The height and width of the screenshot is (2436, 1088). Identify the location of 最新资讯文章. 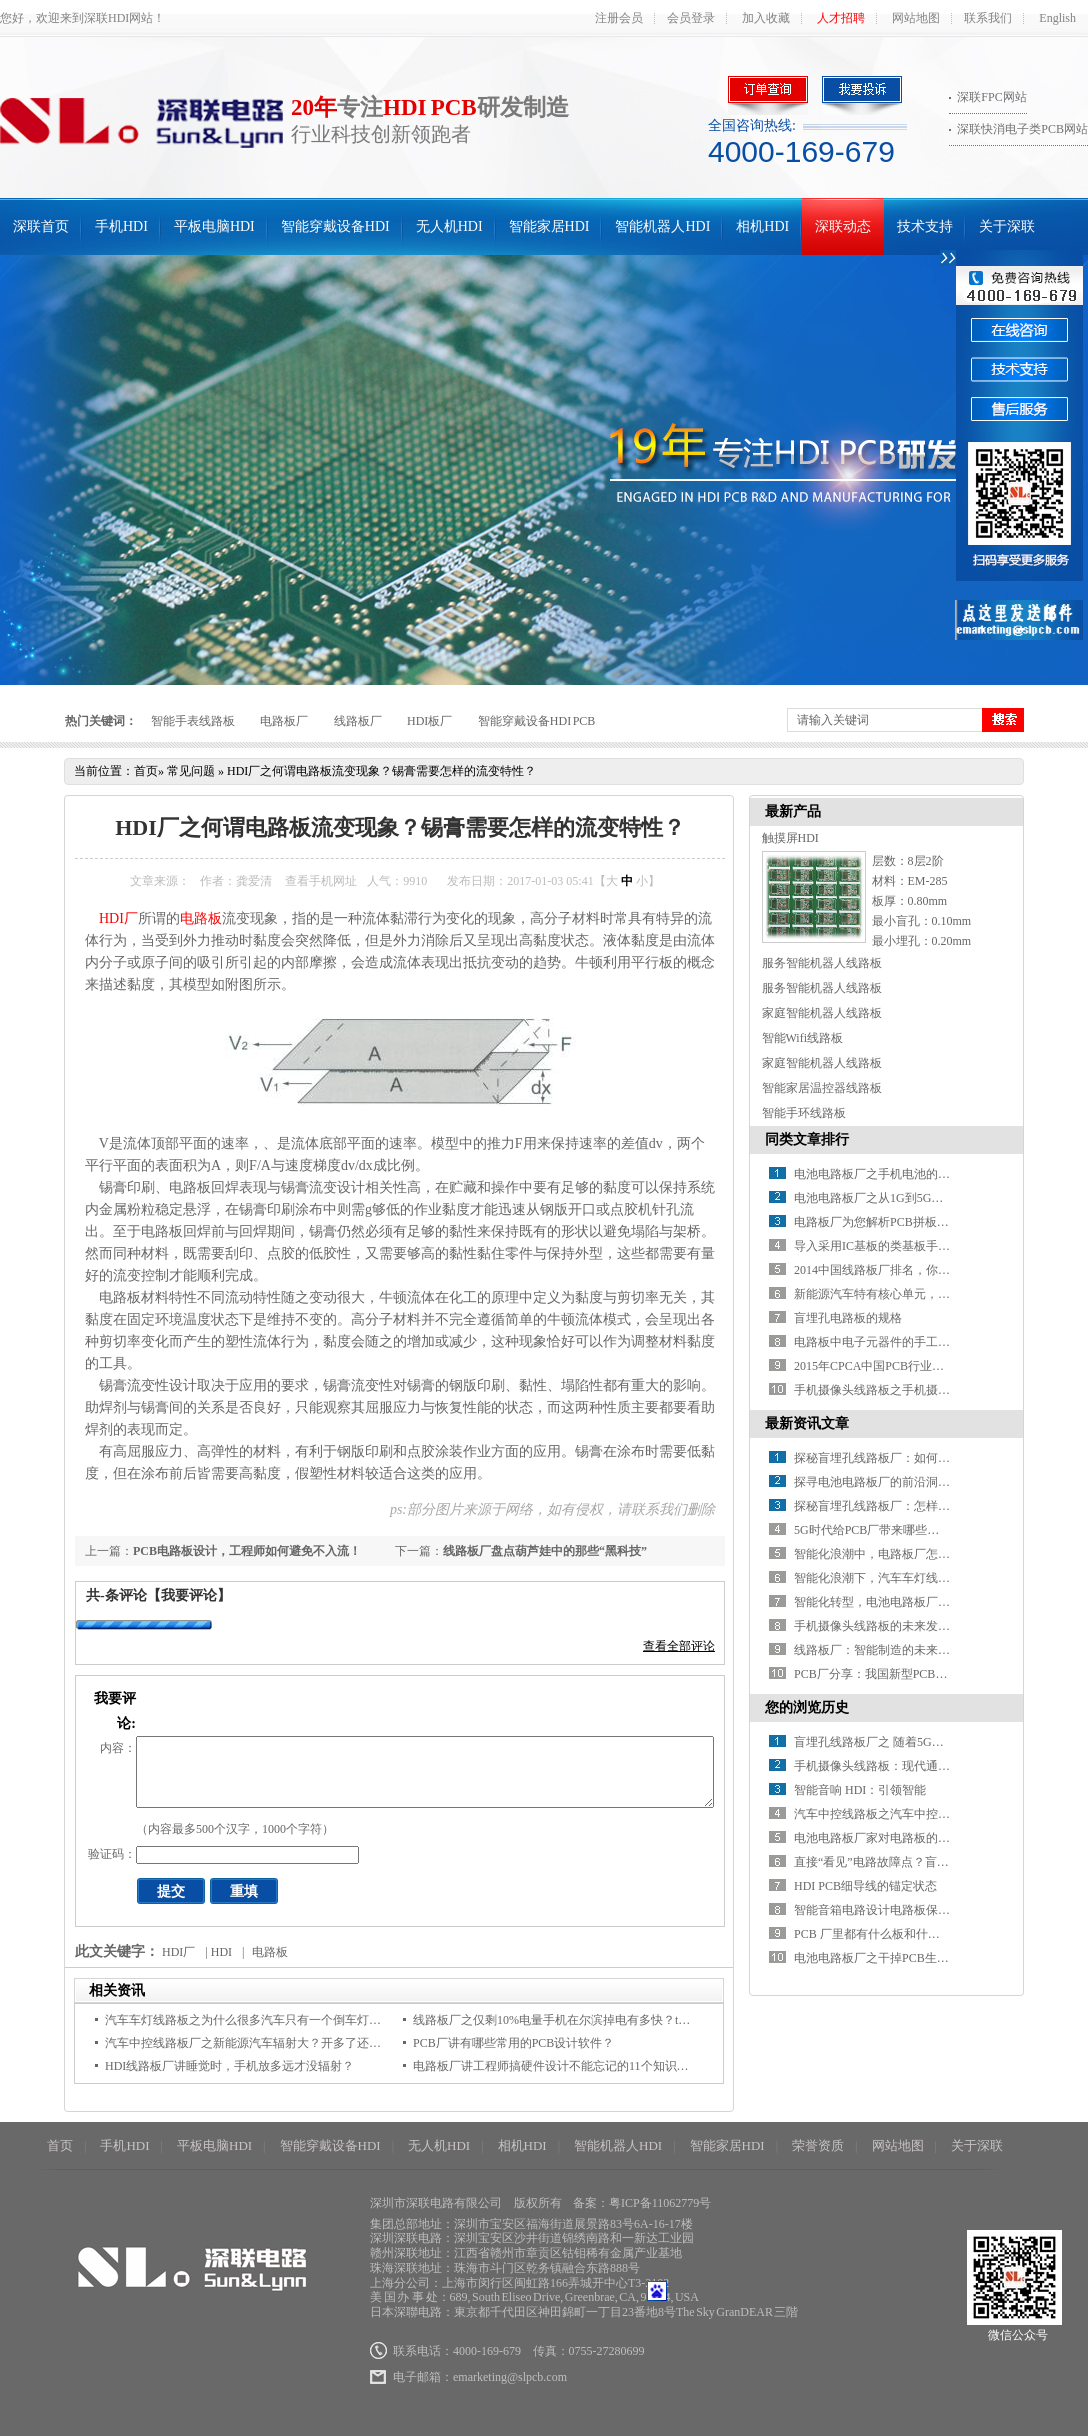
(807, 1423).